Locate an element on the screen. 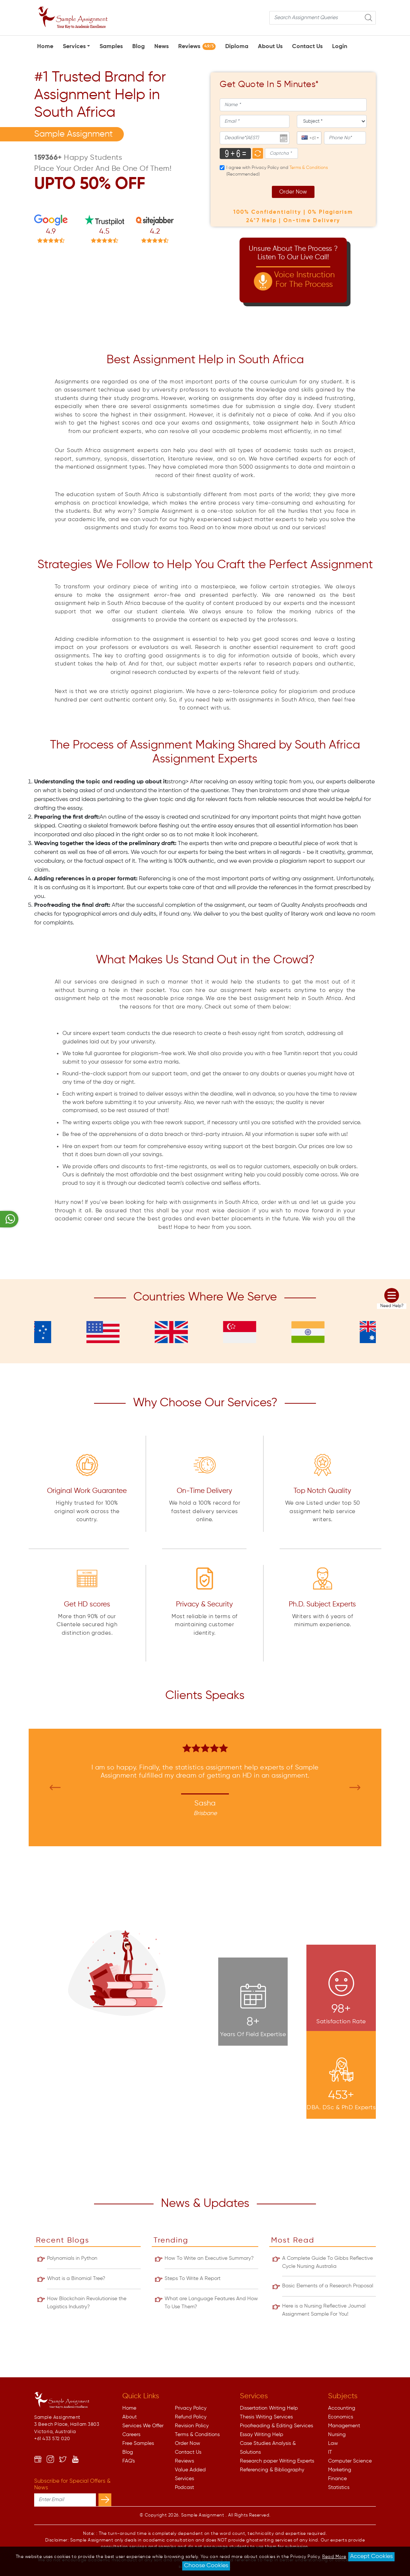 The width and height of the screenshot is (410, 2576). Basic Elements of a Research Proposal is located at coordinates (327, 2285).